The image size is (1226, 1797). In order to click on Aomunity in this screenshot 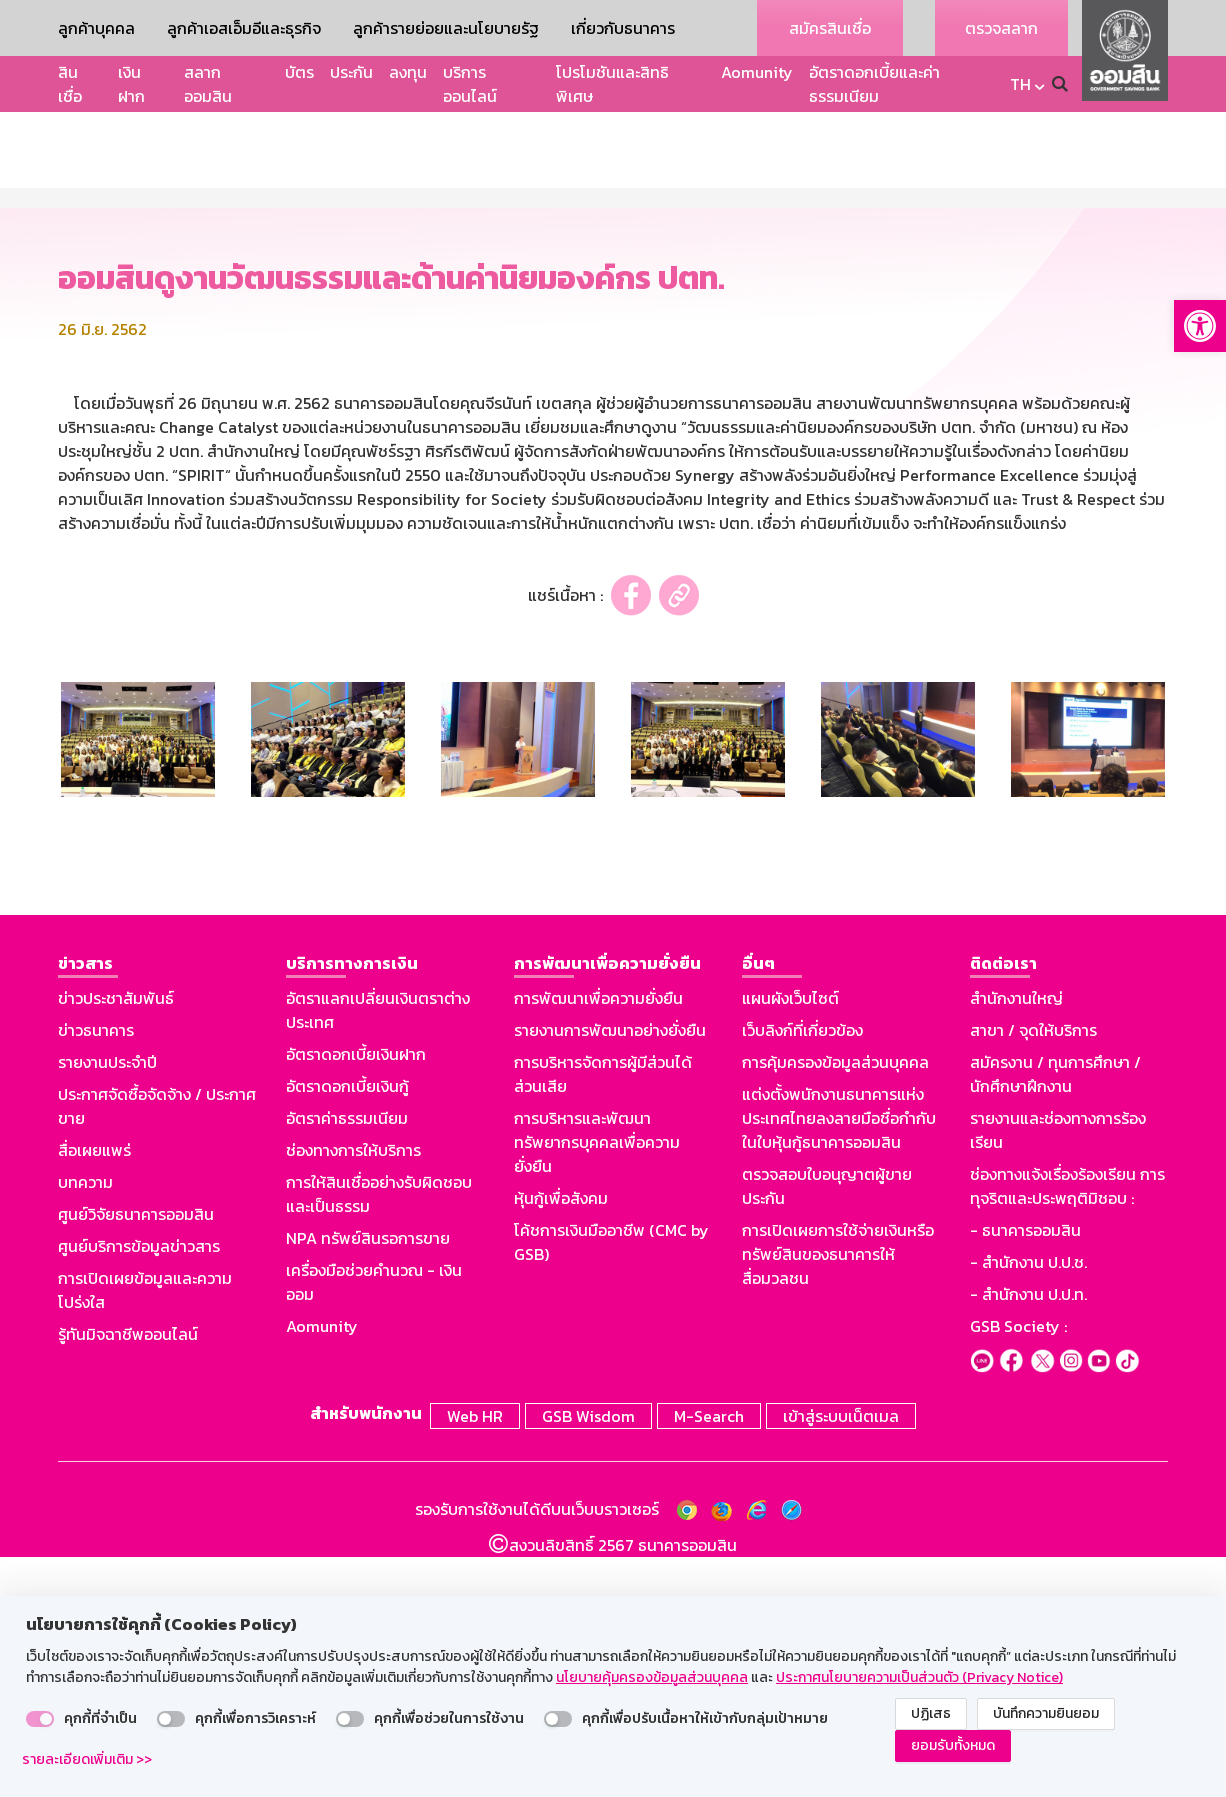, I will do `click(757, 72)`.